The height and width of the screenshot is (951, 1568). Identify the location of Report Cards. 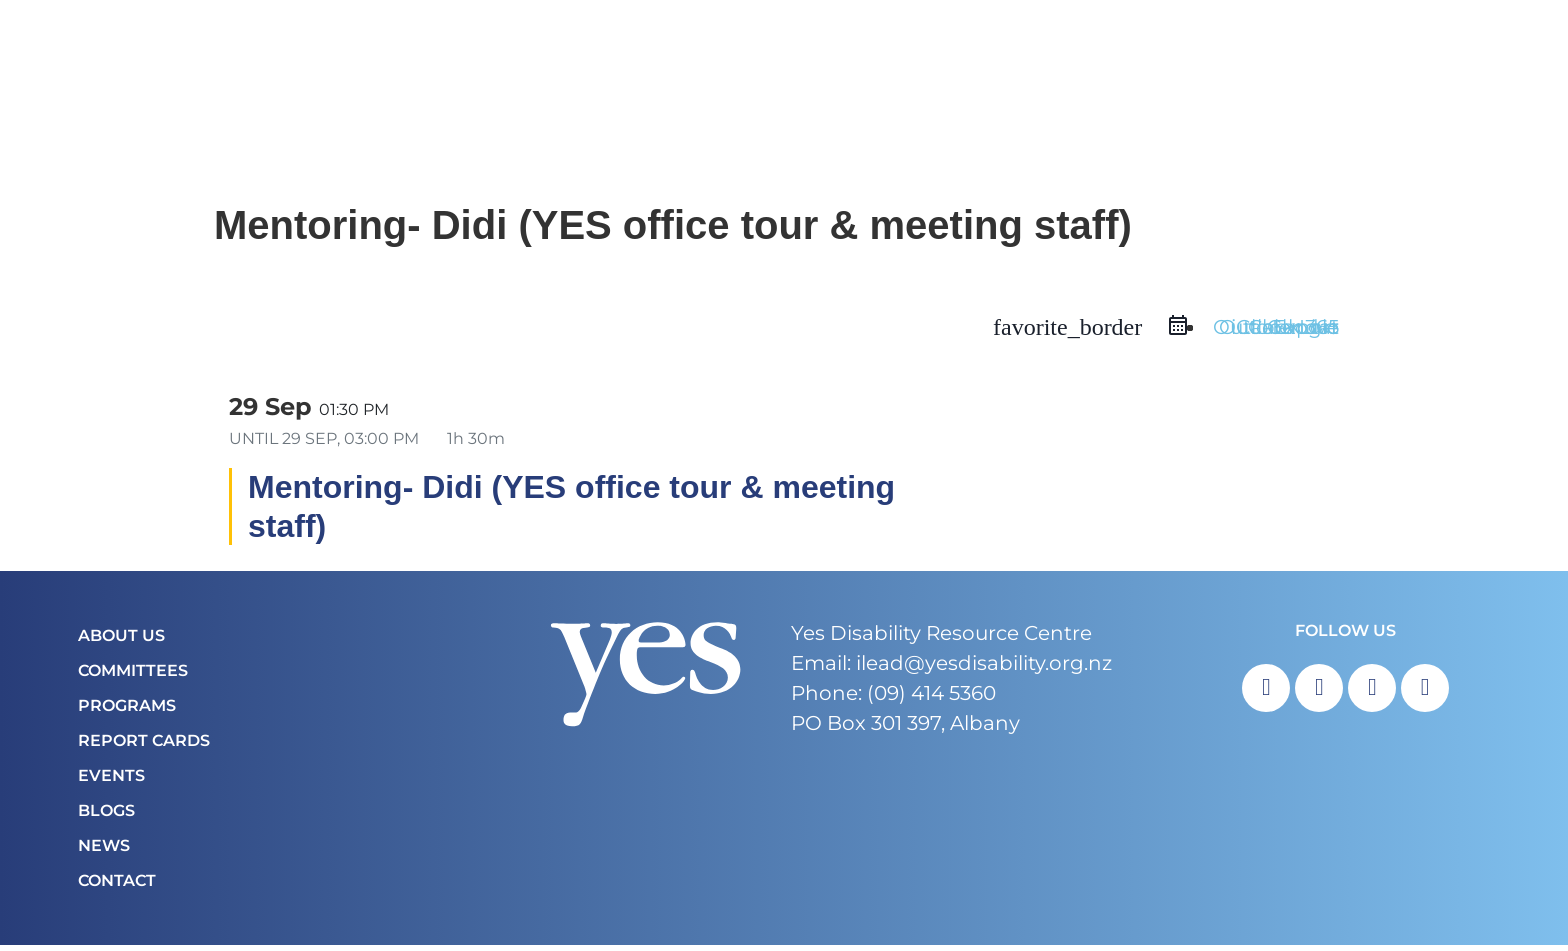
(144, 746).